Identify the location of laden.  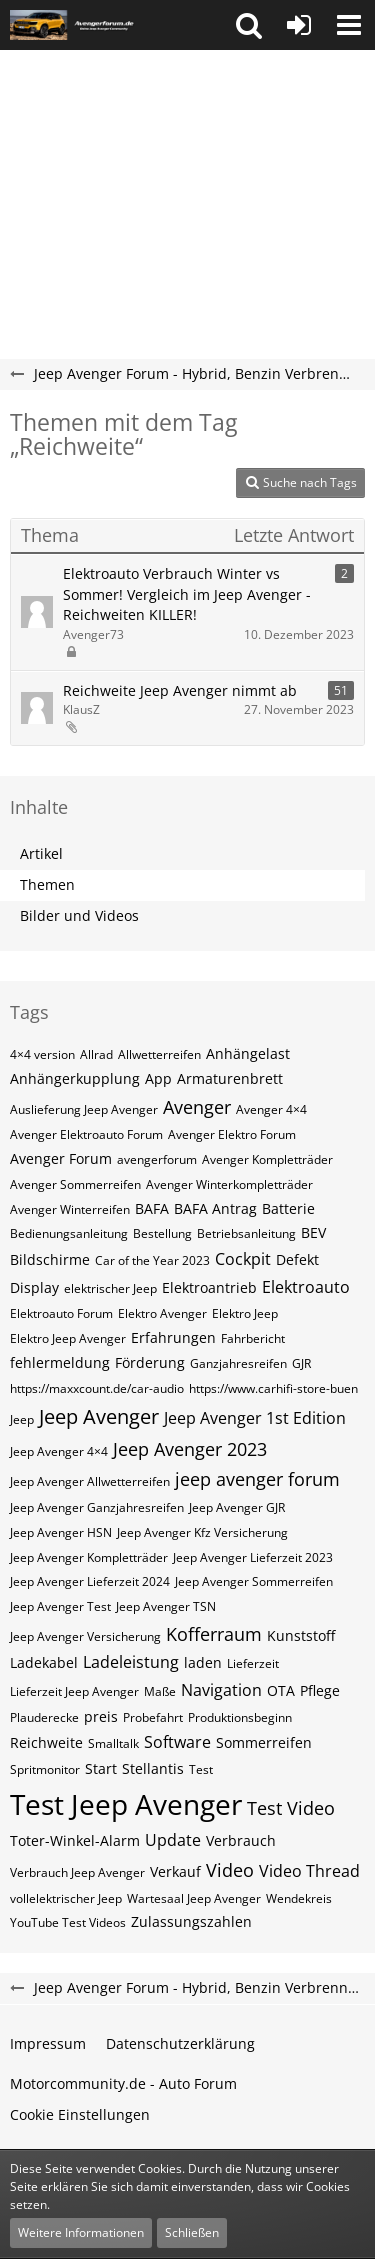
(203, 1662).